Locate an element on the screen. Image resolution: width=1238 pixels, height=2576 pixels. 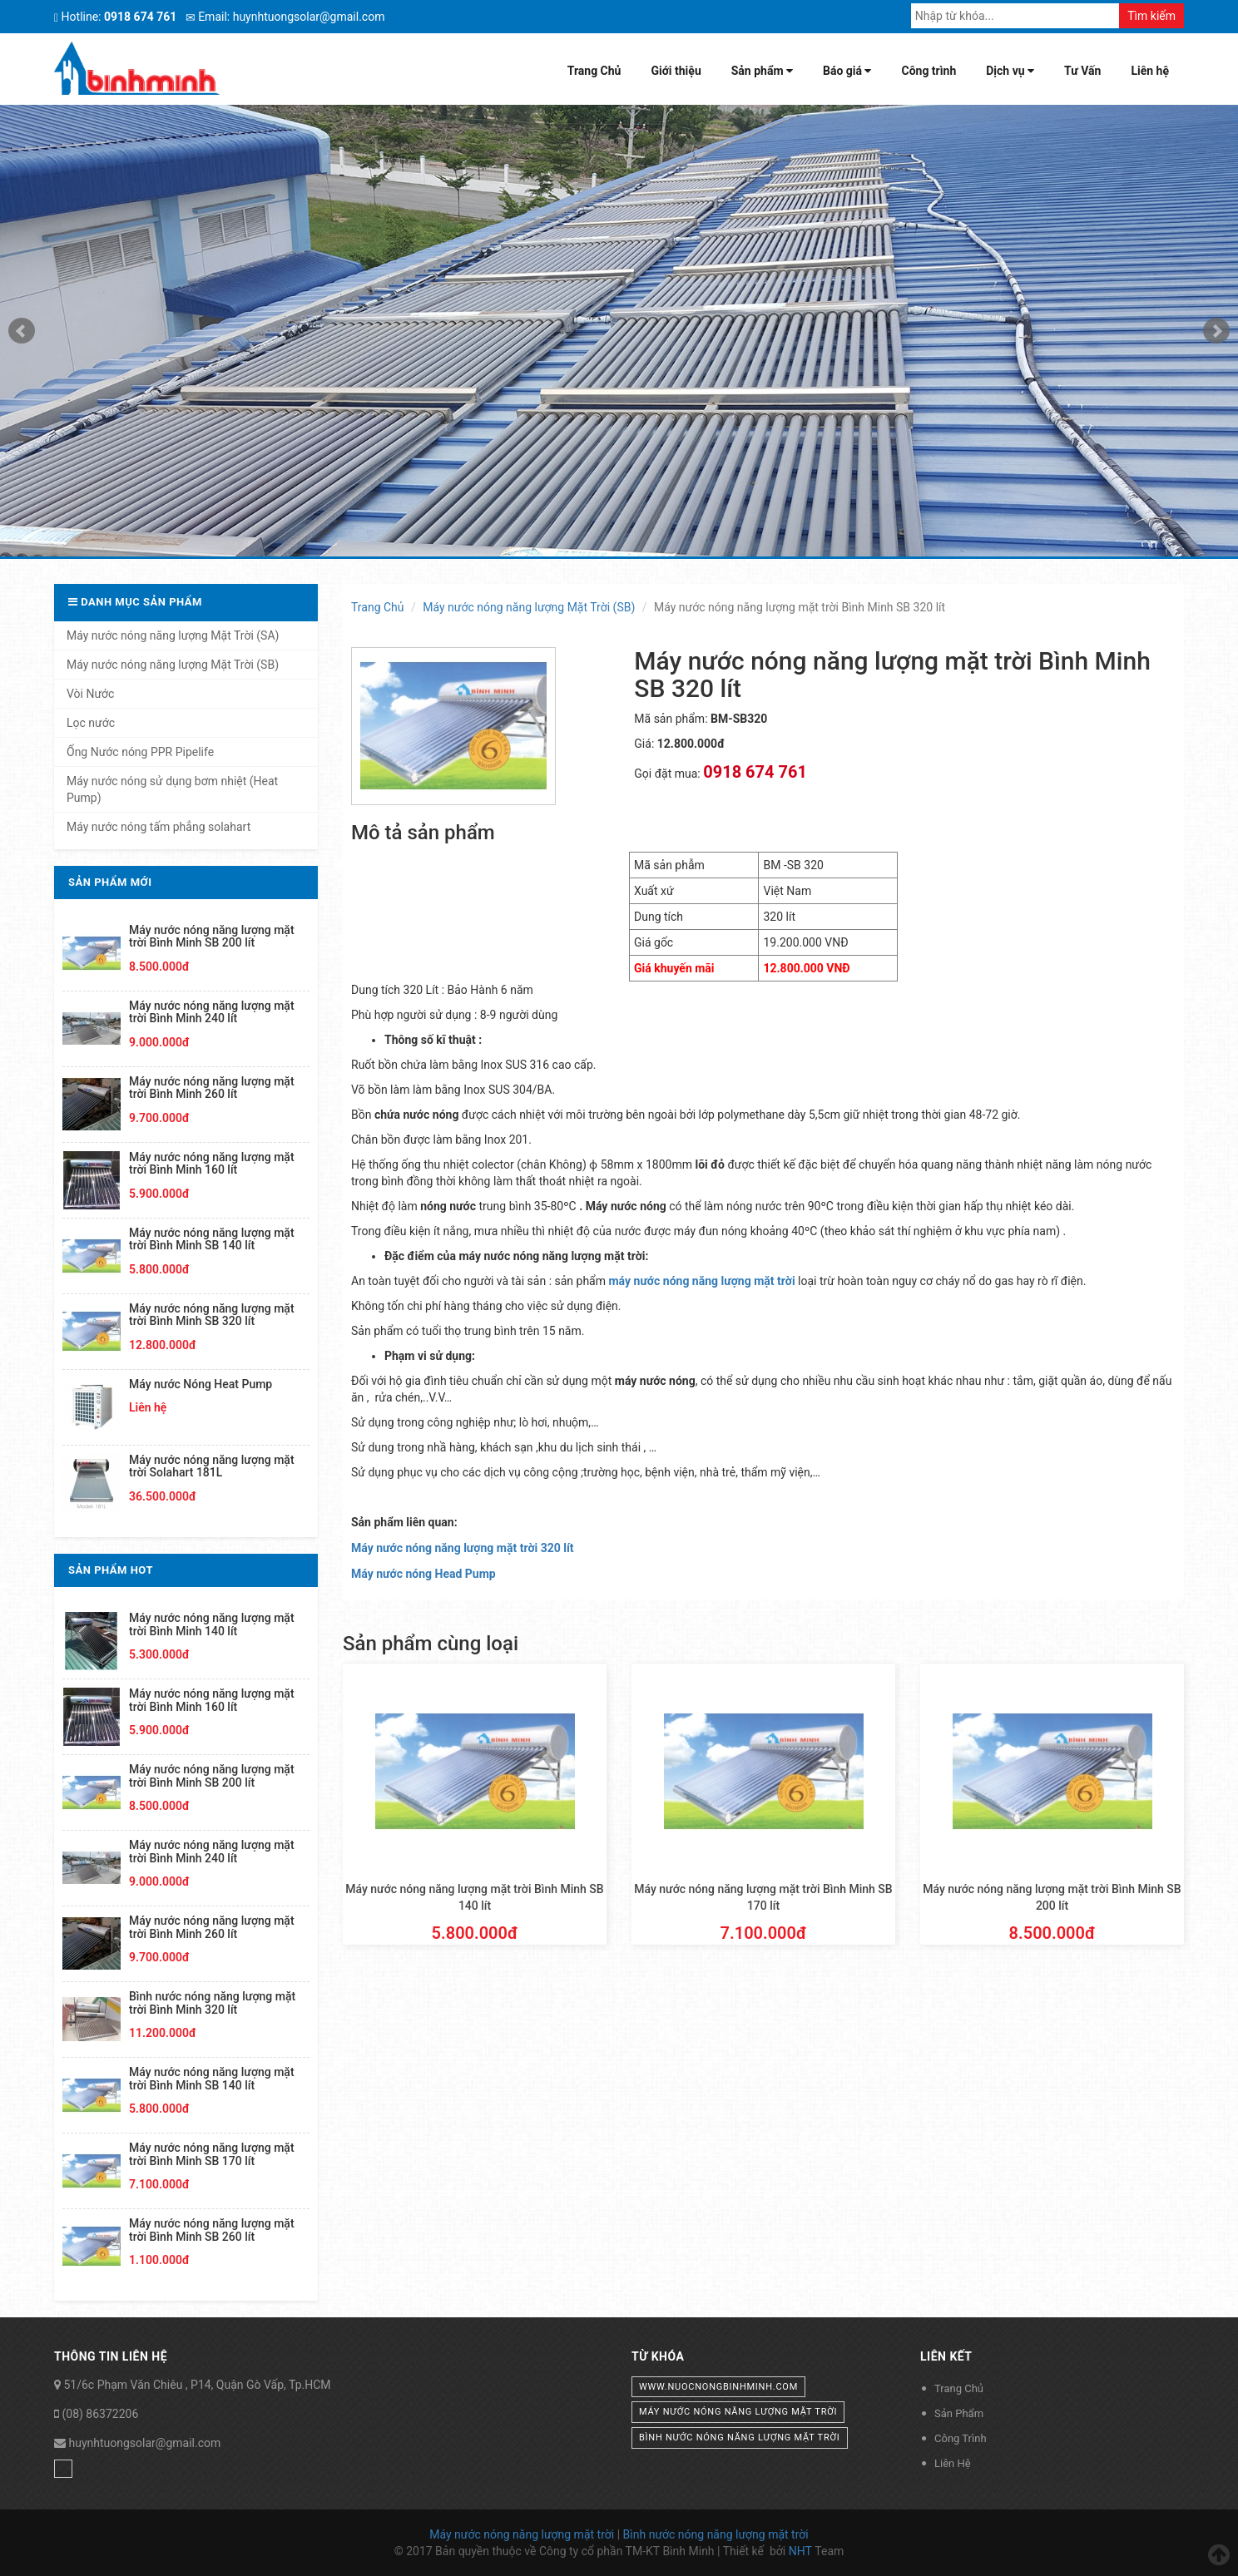
Máy nước nóng năng lượng mặt trời Bình Minh SB 140 lít is located at coordinates (212, 1239).